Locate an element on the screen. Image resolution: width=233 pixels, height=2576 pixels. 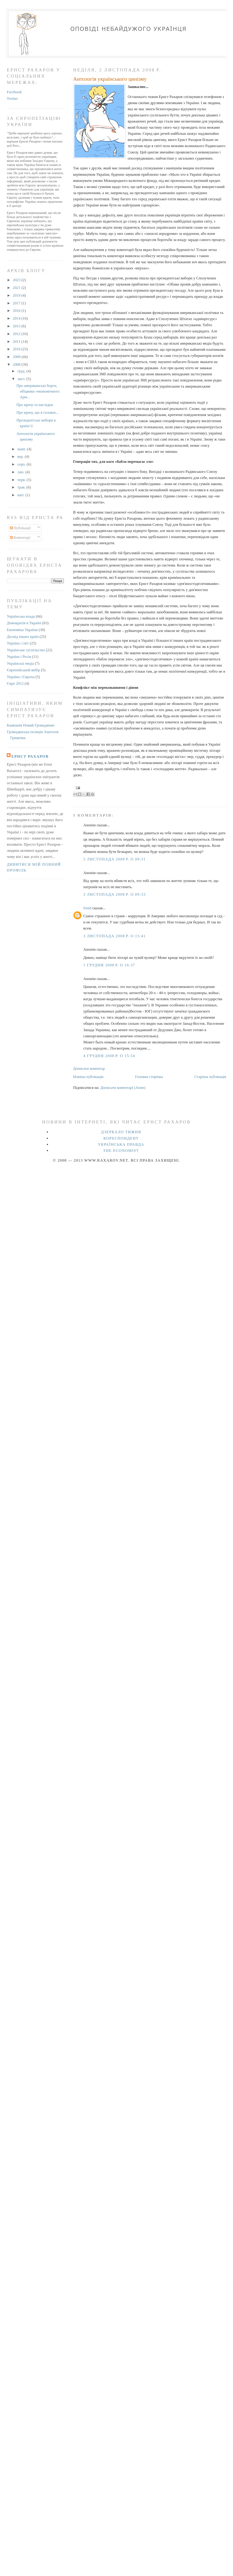
2021 is located at coordinates (17, 288).